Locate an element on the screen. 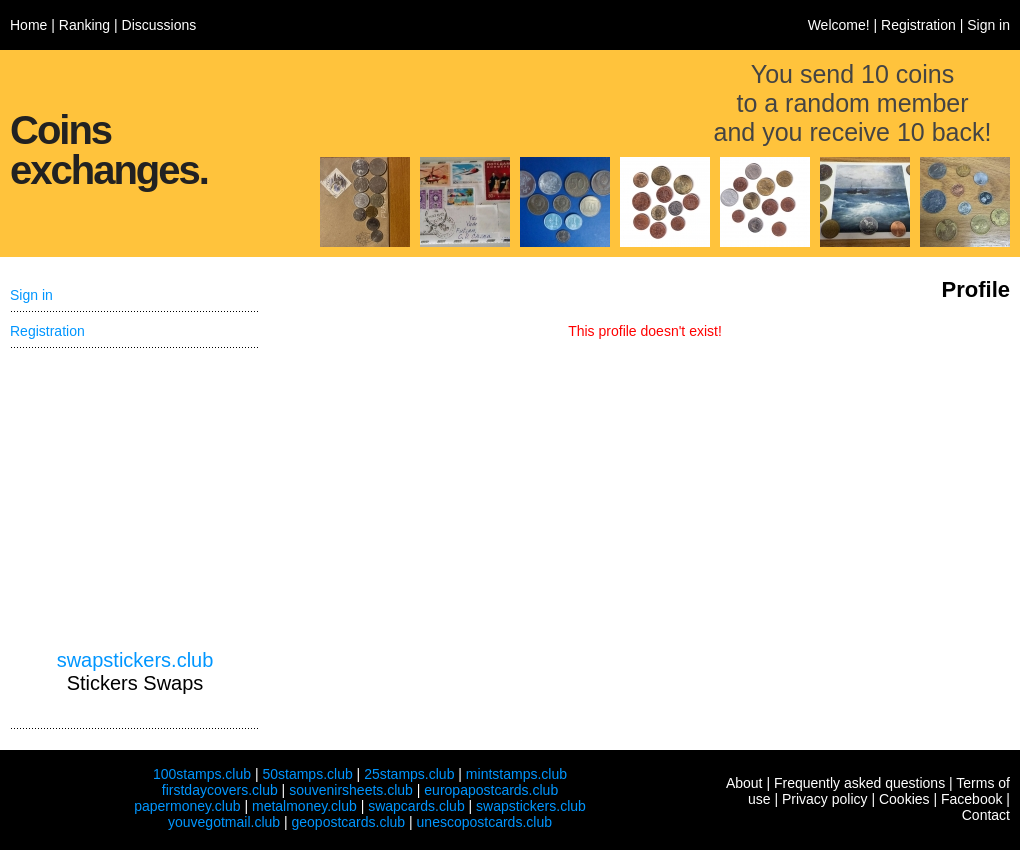 The image size is (1020, 850). Frequently asked questions is located at coordinates (859, 783).